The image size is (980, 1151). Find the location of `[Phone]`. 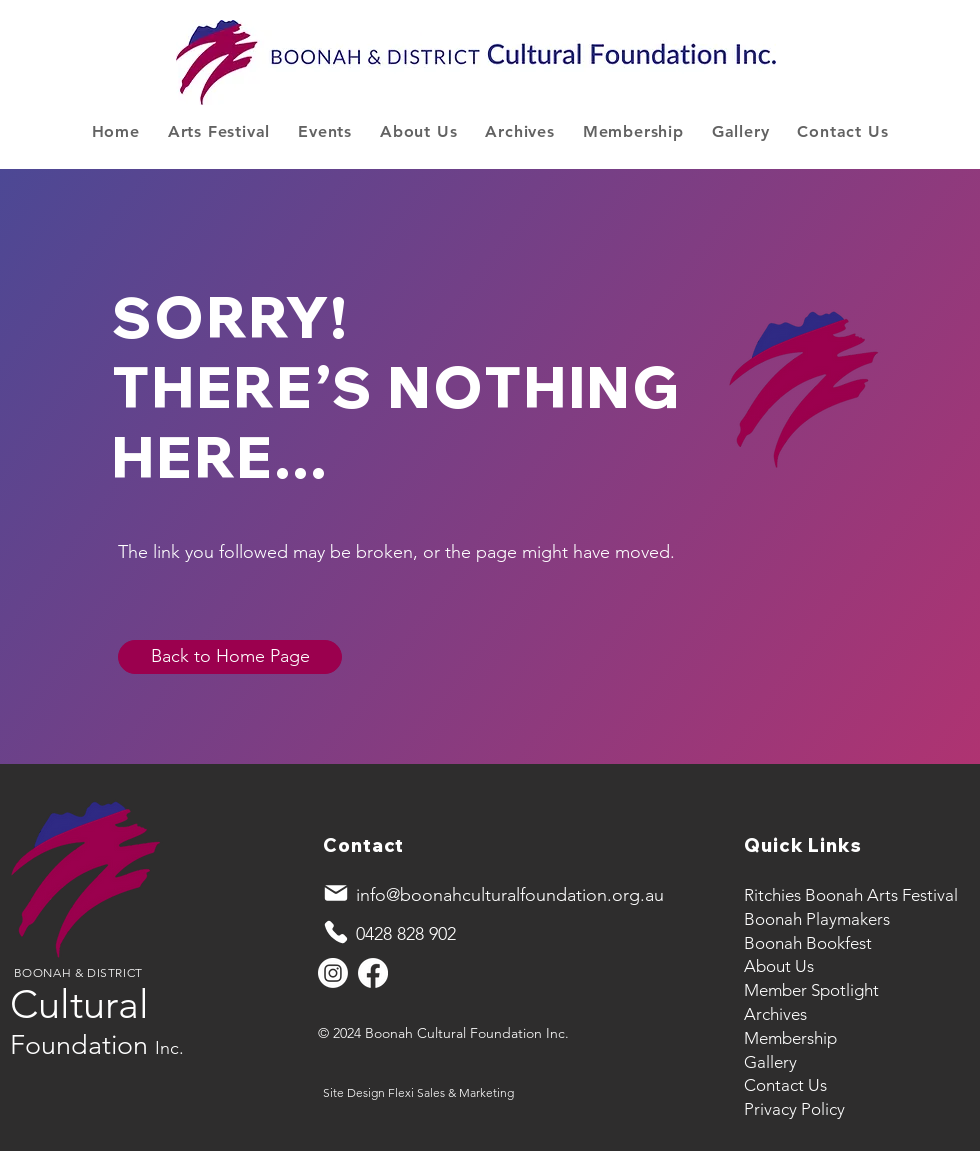

[Phone] is located at coordinates (336, 932).